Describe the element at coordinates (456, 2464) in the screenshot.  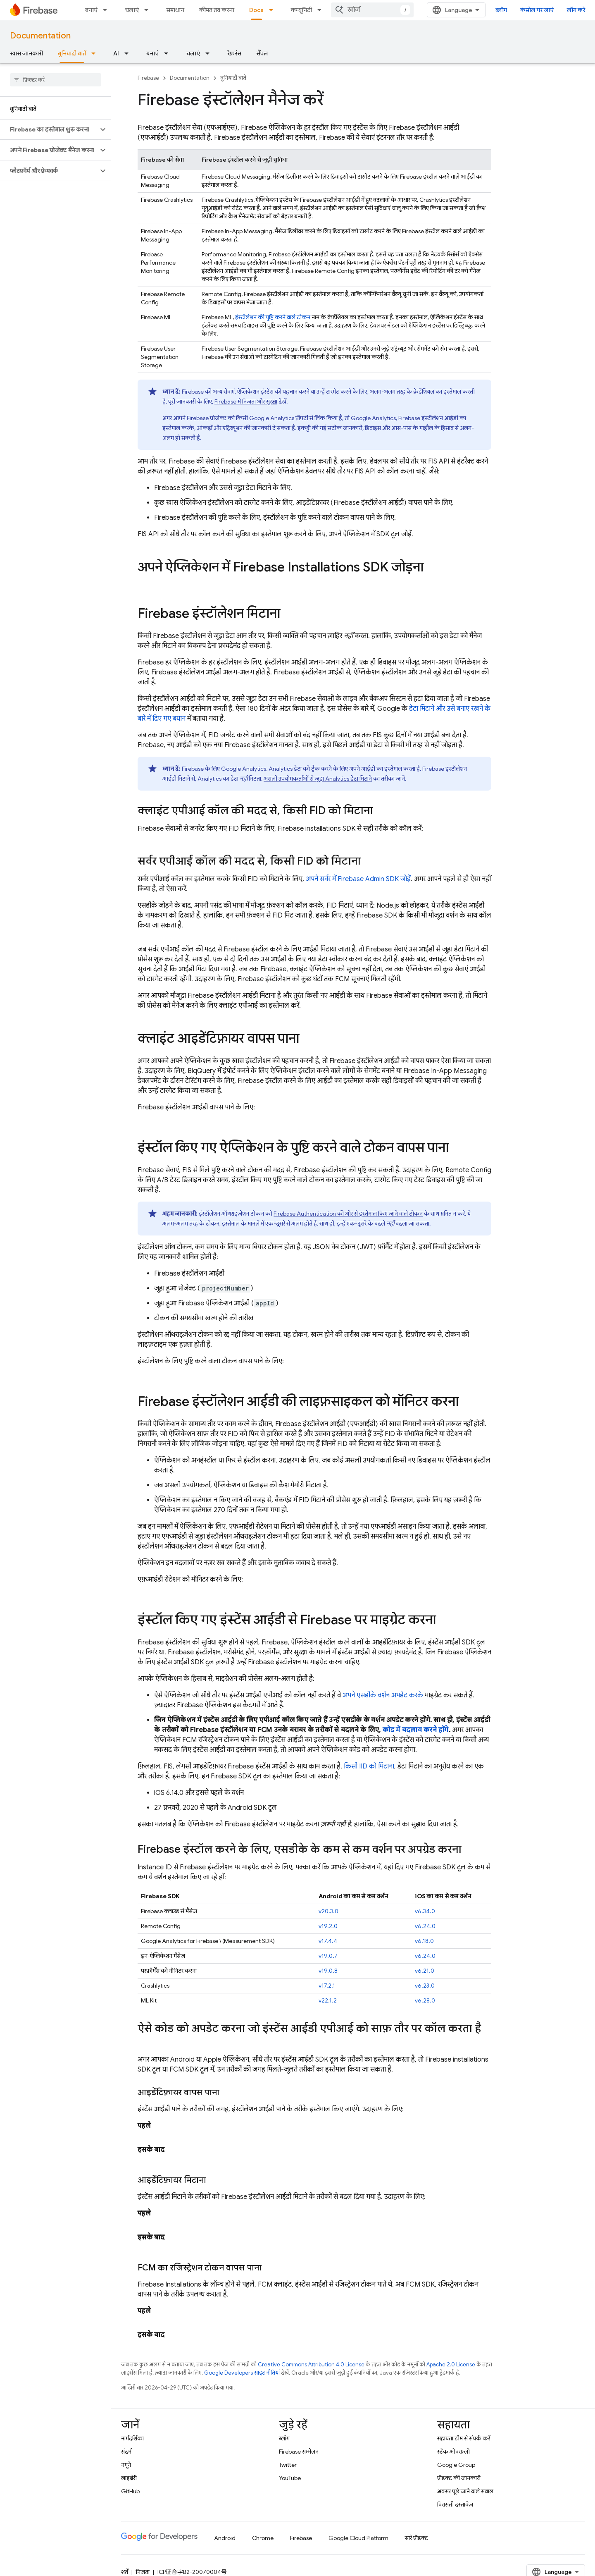
I see `Google Group` at that location.